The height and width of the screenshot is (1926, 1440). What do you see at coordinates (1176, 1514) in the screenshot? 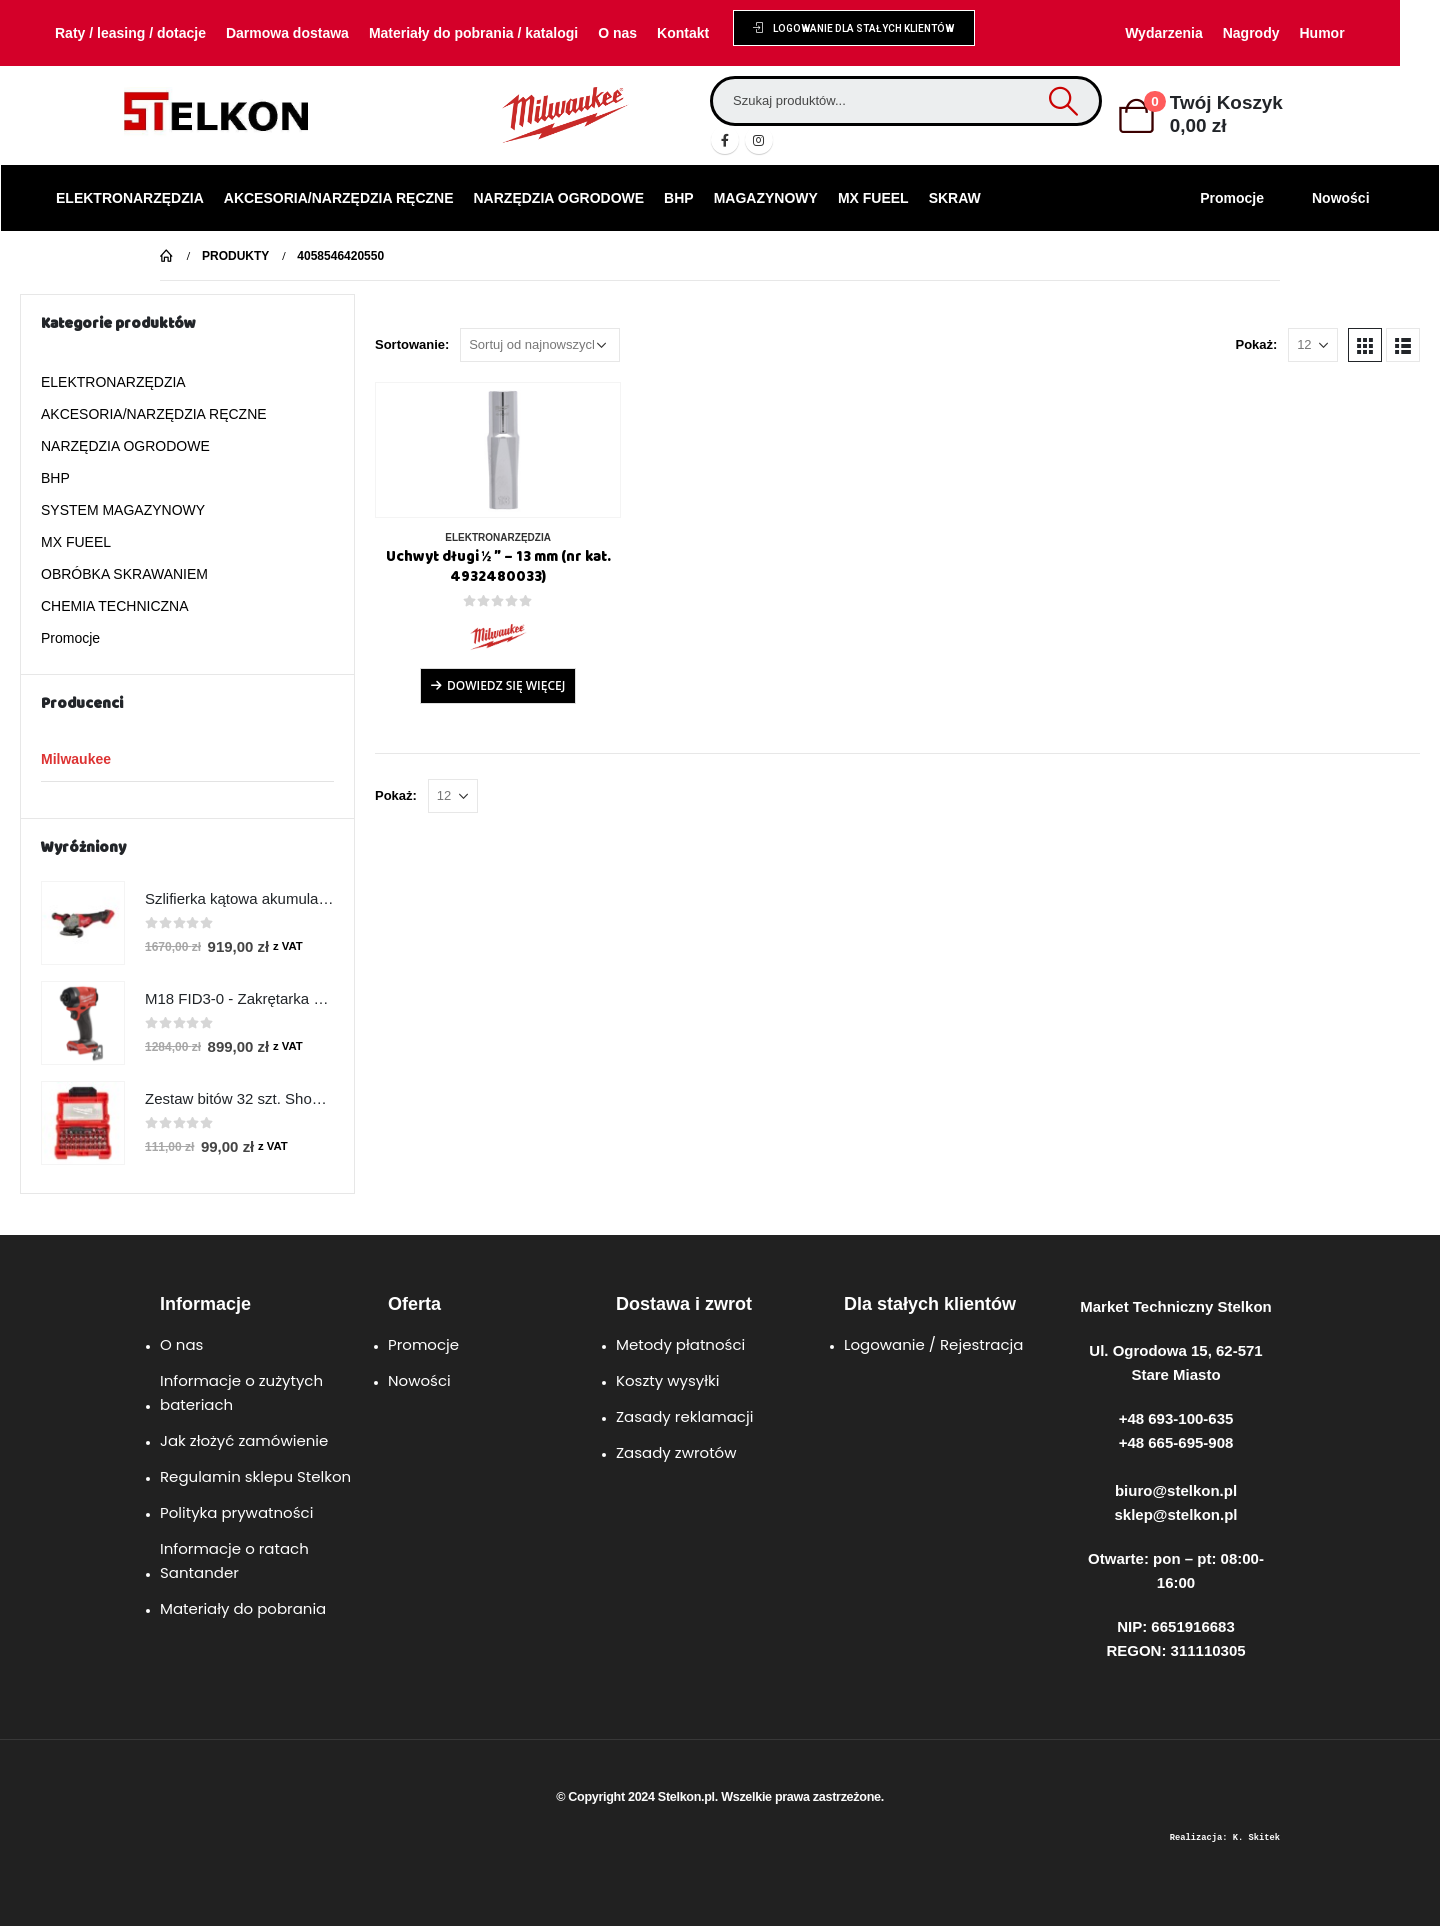
I see `sklep@stelkon.pl` at bounding box center [1176, 1514].